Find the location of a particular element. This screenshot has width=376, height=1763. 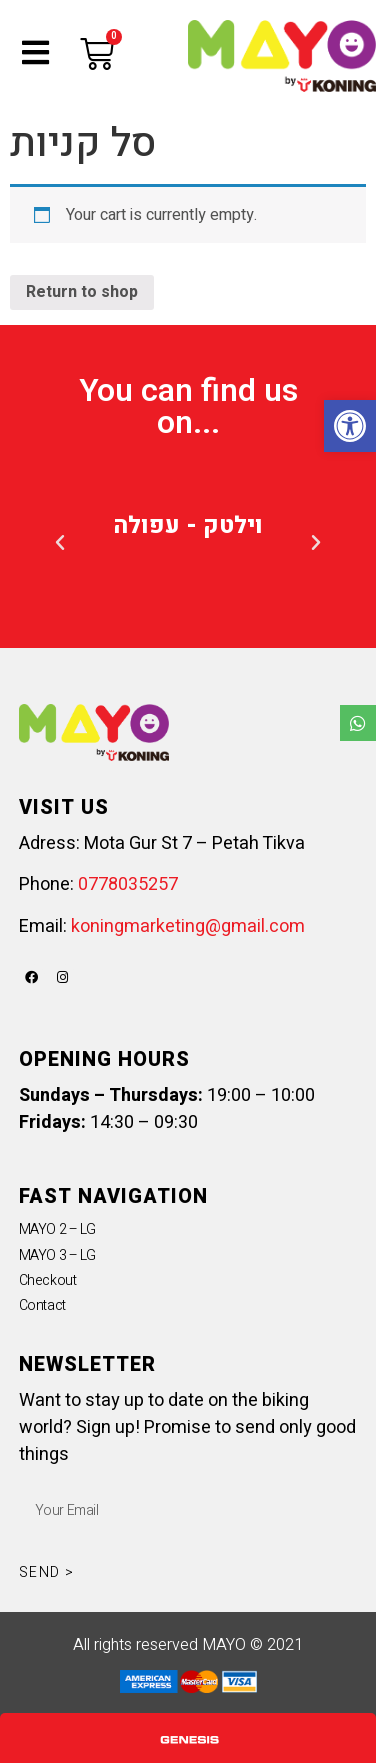

0778035257 is located at coordinates (128, 884).